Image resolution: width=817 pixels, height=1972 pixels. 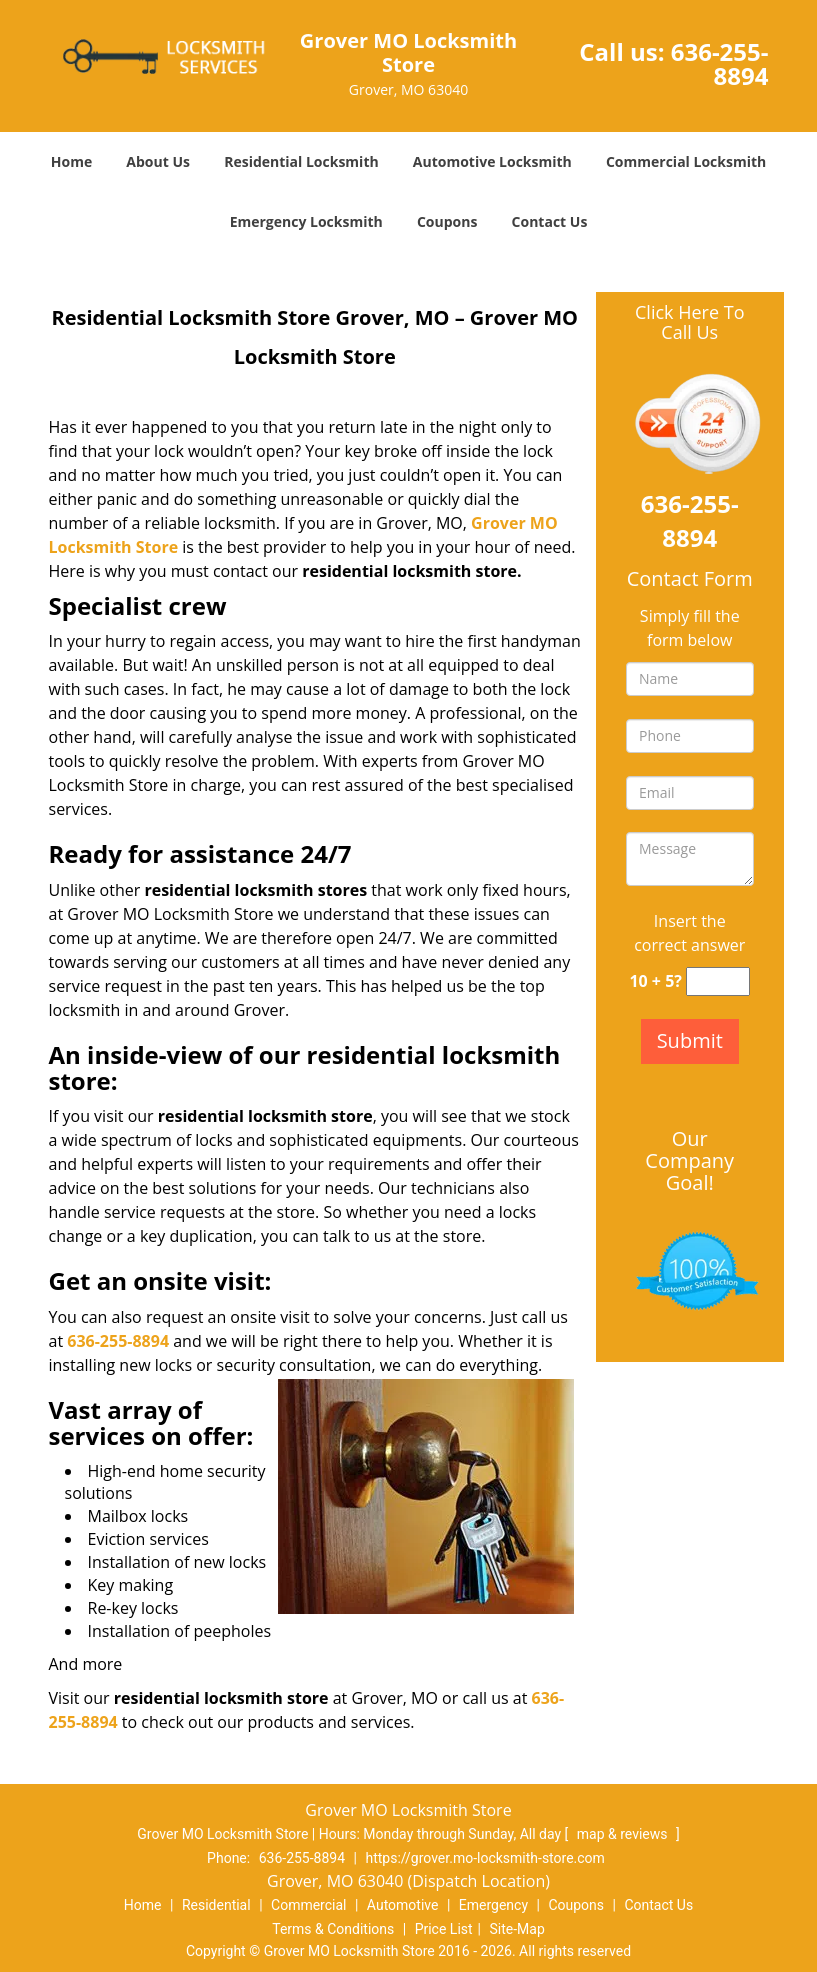 What do you see at coordinates (447, 221) in the screenshot?
I see `Coupons` at bounding box center [447, 221].